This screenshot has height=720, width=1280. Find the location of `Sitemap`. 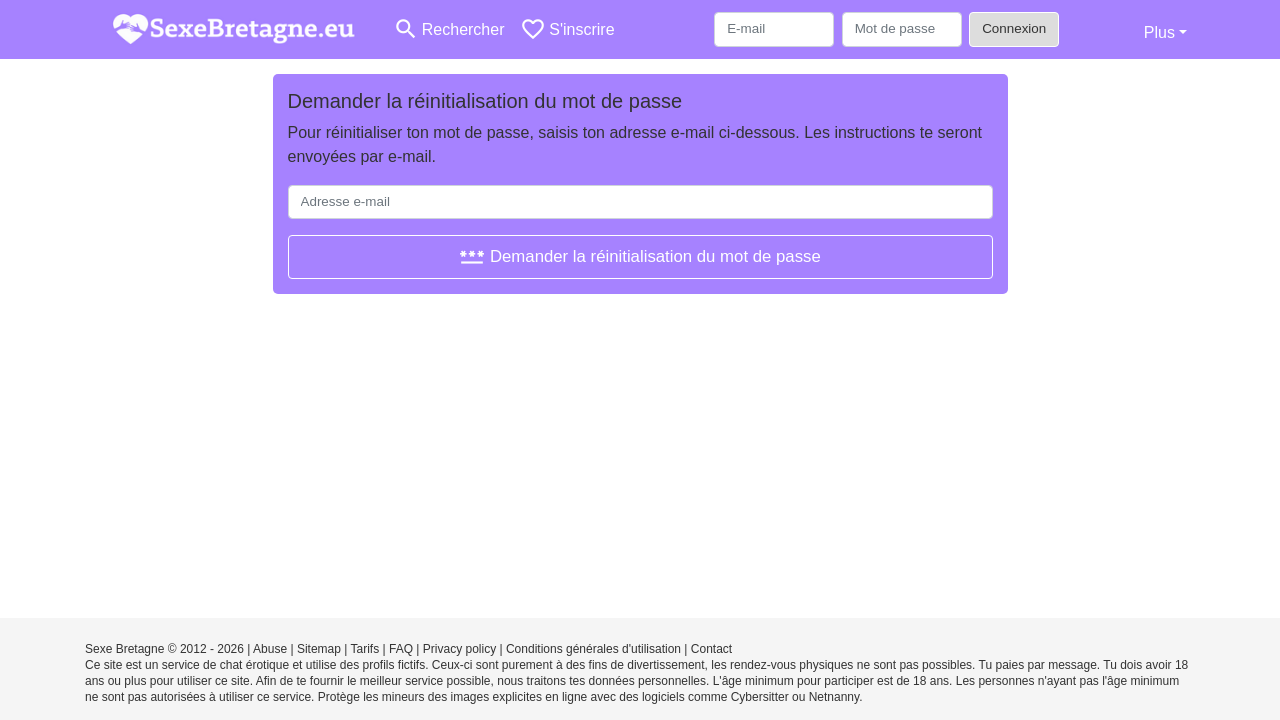

Sitemap is located at coordinates (319, 649).